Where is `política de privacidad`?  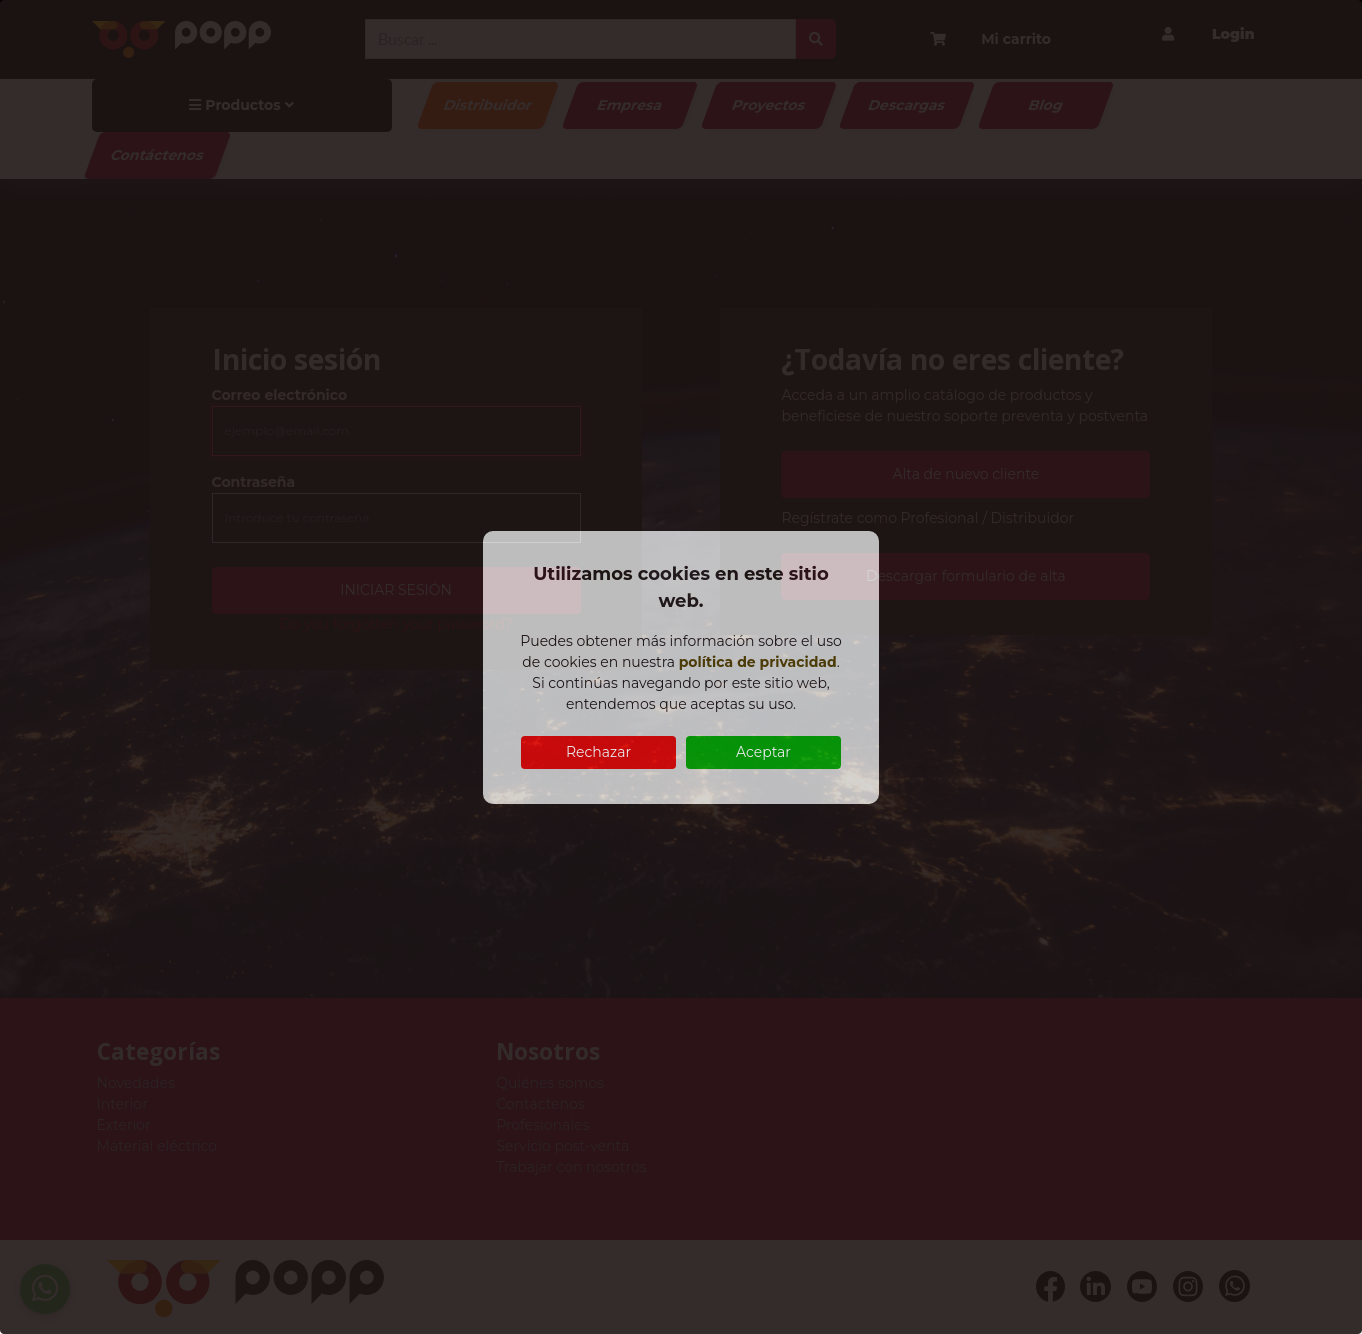
política de privacidad is located at coordinates (758, 662).